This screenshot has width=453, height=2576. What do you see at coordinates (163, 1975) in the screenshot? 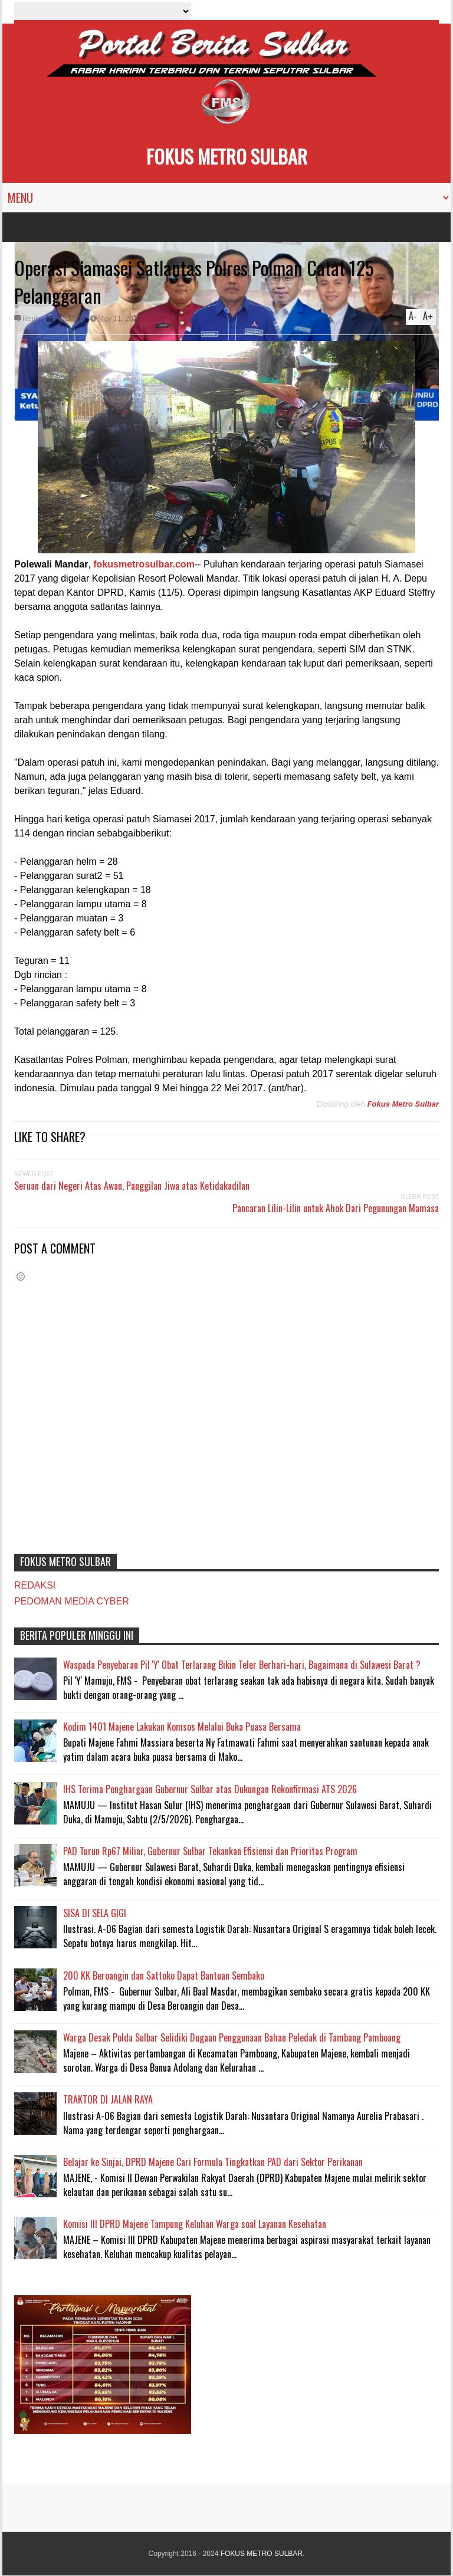
I see `200 KK Beroangin dan Sattoko Dapat Bantuan Sembako` at bounding box center [163, 1975].